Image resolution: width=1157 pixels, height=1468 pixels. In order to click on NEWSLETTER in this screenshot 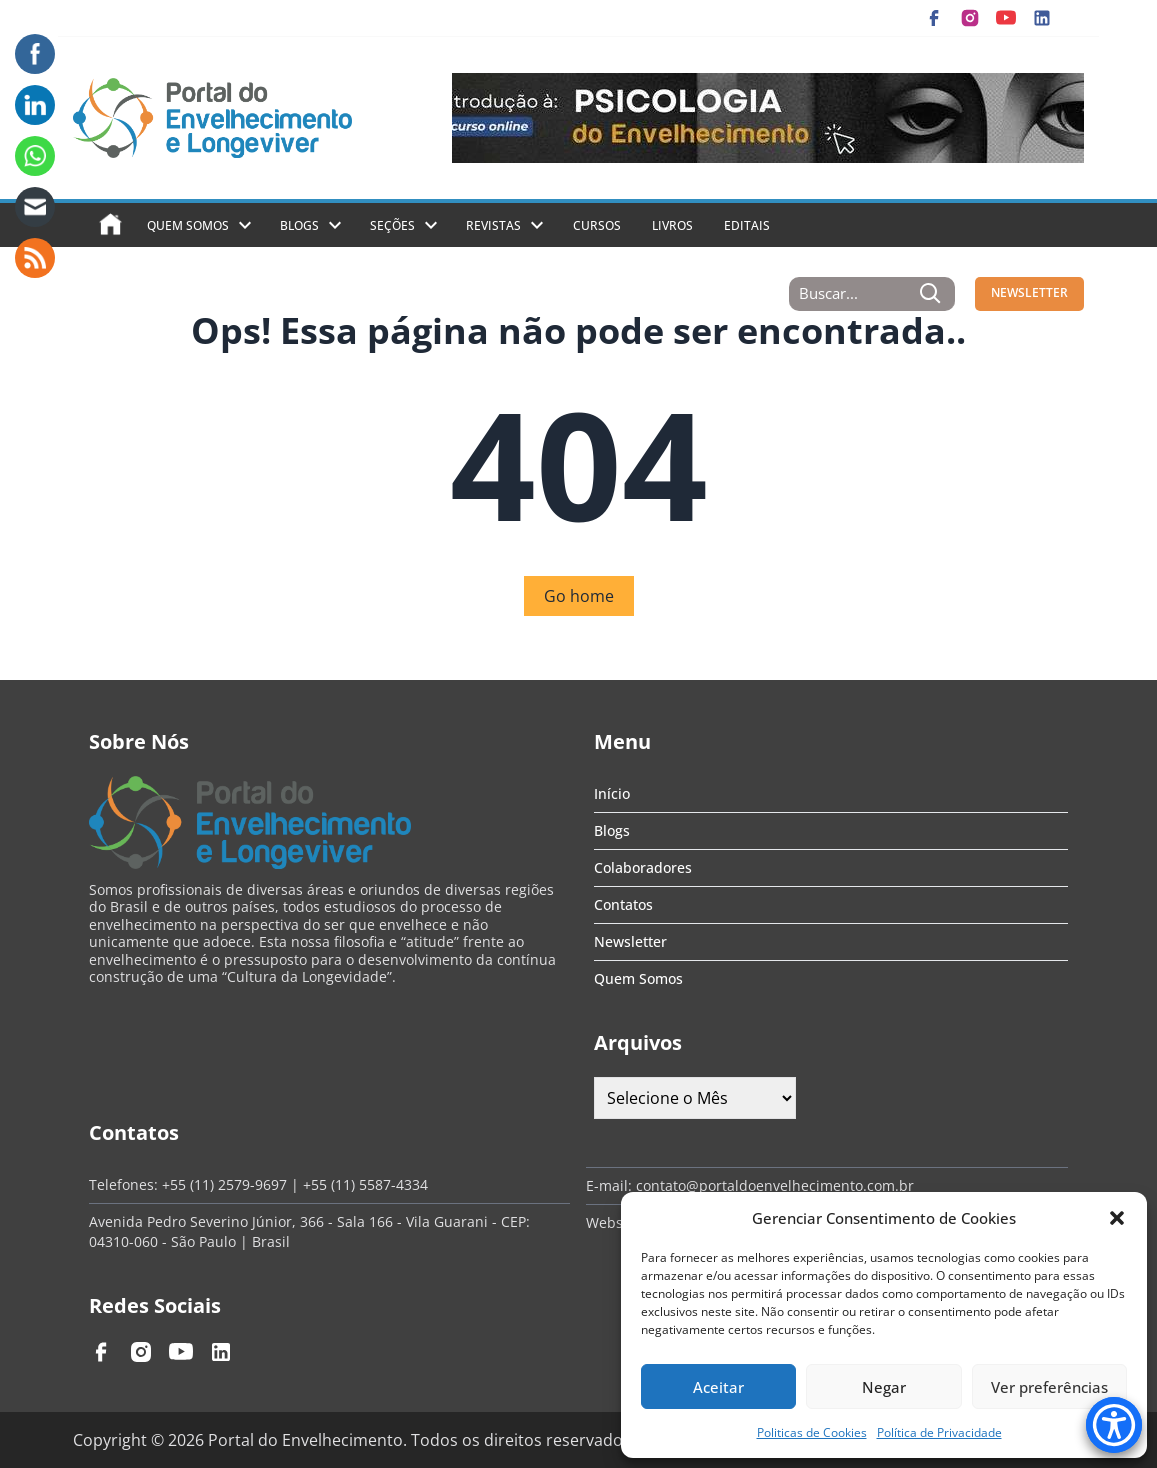, I will do `click(1029, 292)`.